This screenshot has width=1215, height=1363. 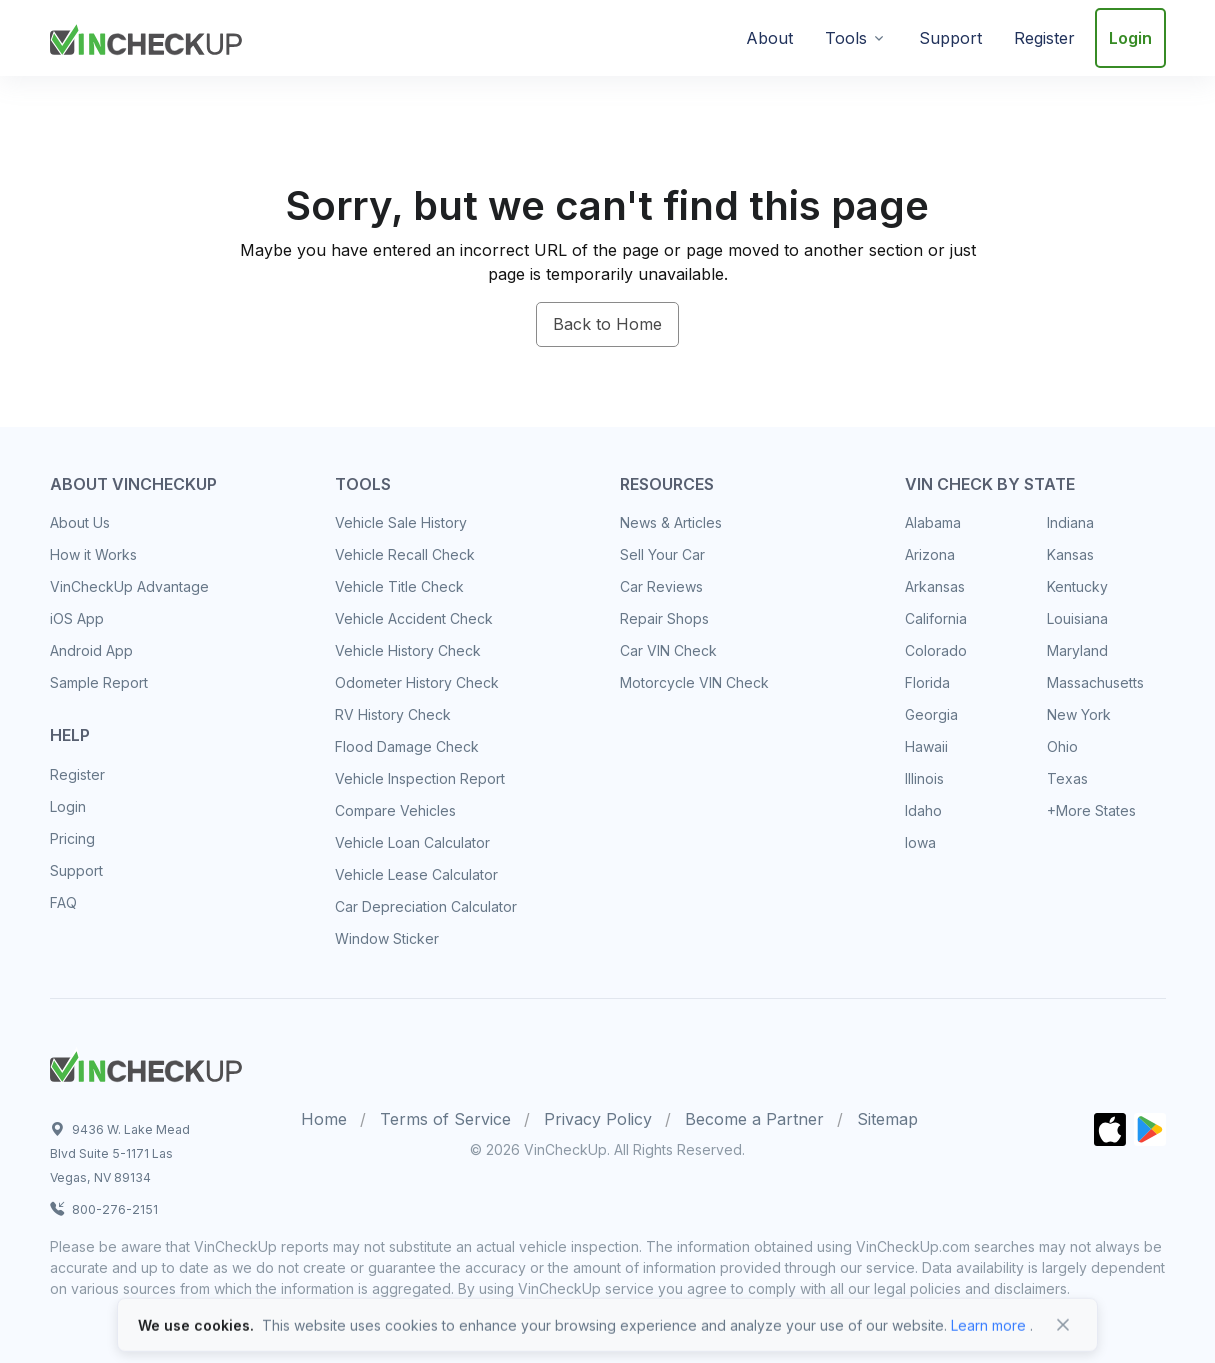 I want to click on Sell Your Car, so click(x=662, y=554).